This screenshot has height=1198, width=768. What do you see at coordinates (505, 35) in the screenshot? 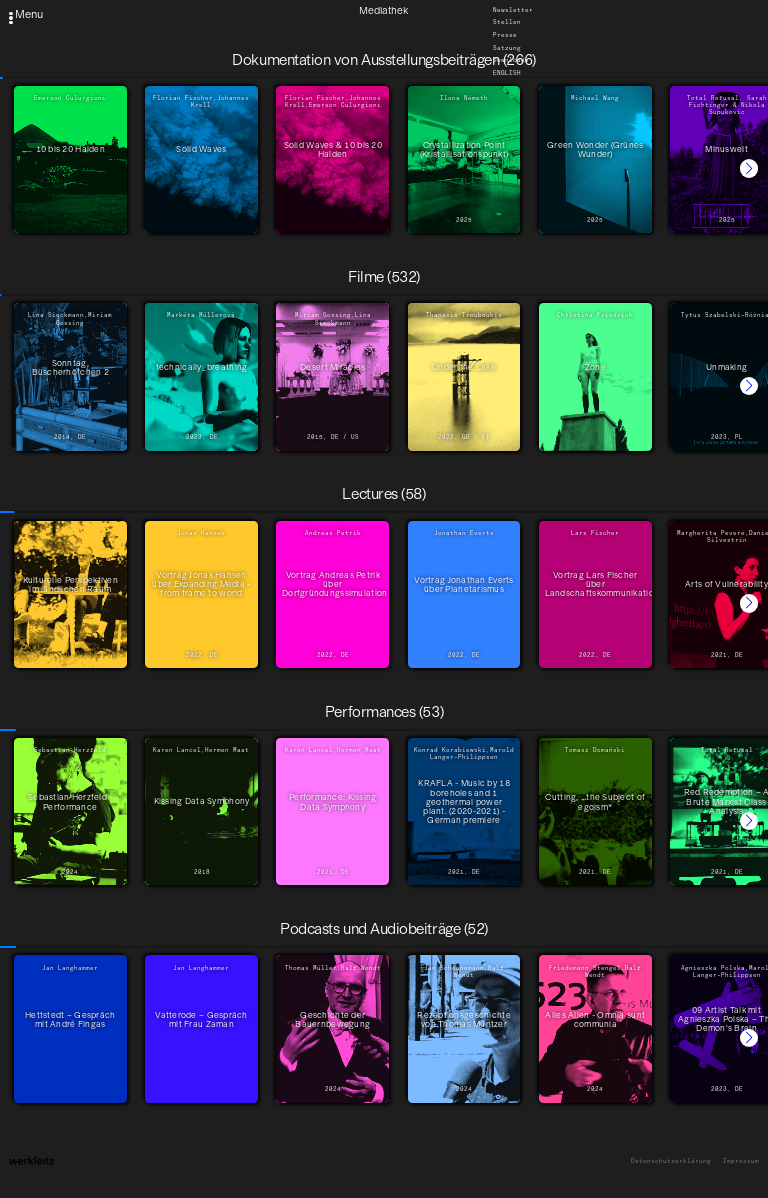
I see `Presse` at bounding box center [505, 35].